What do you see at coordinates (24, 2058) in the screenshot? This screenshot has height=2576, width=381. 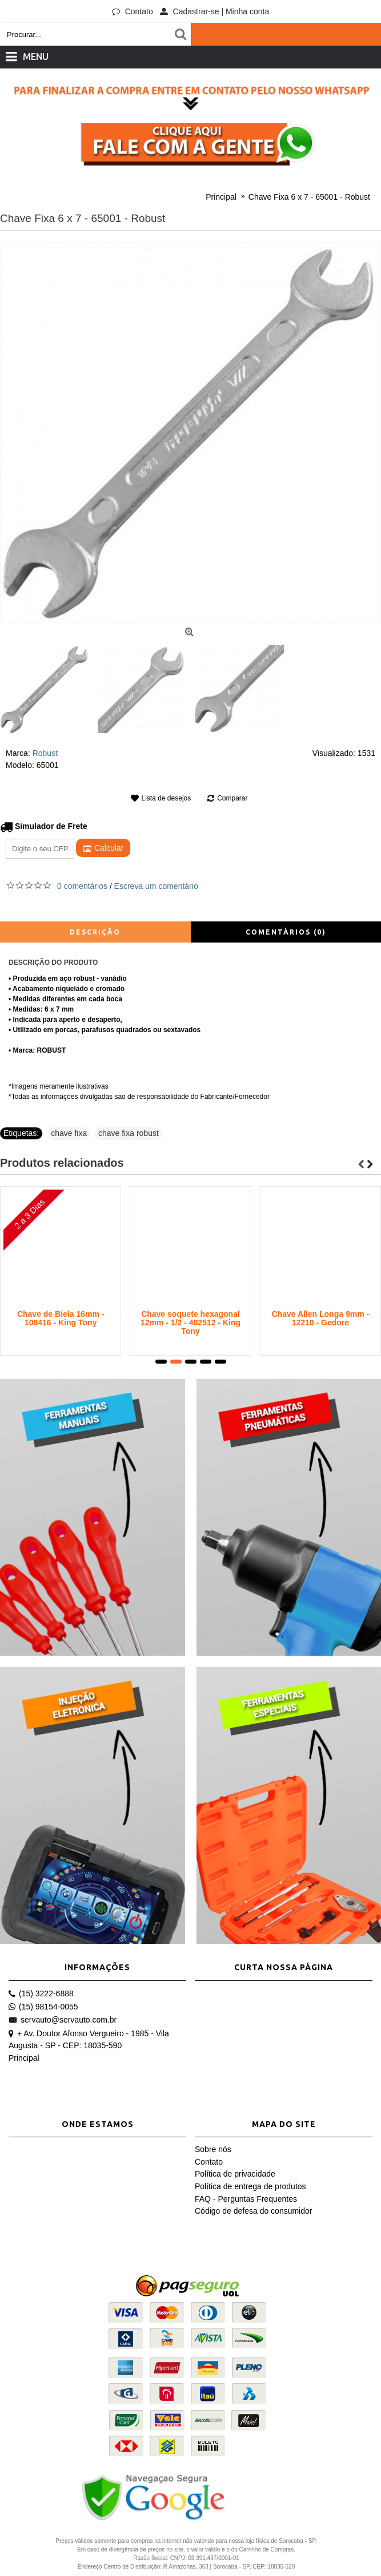 I see `Principal` at bounding box center [24, 2058].